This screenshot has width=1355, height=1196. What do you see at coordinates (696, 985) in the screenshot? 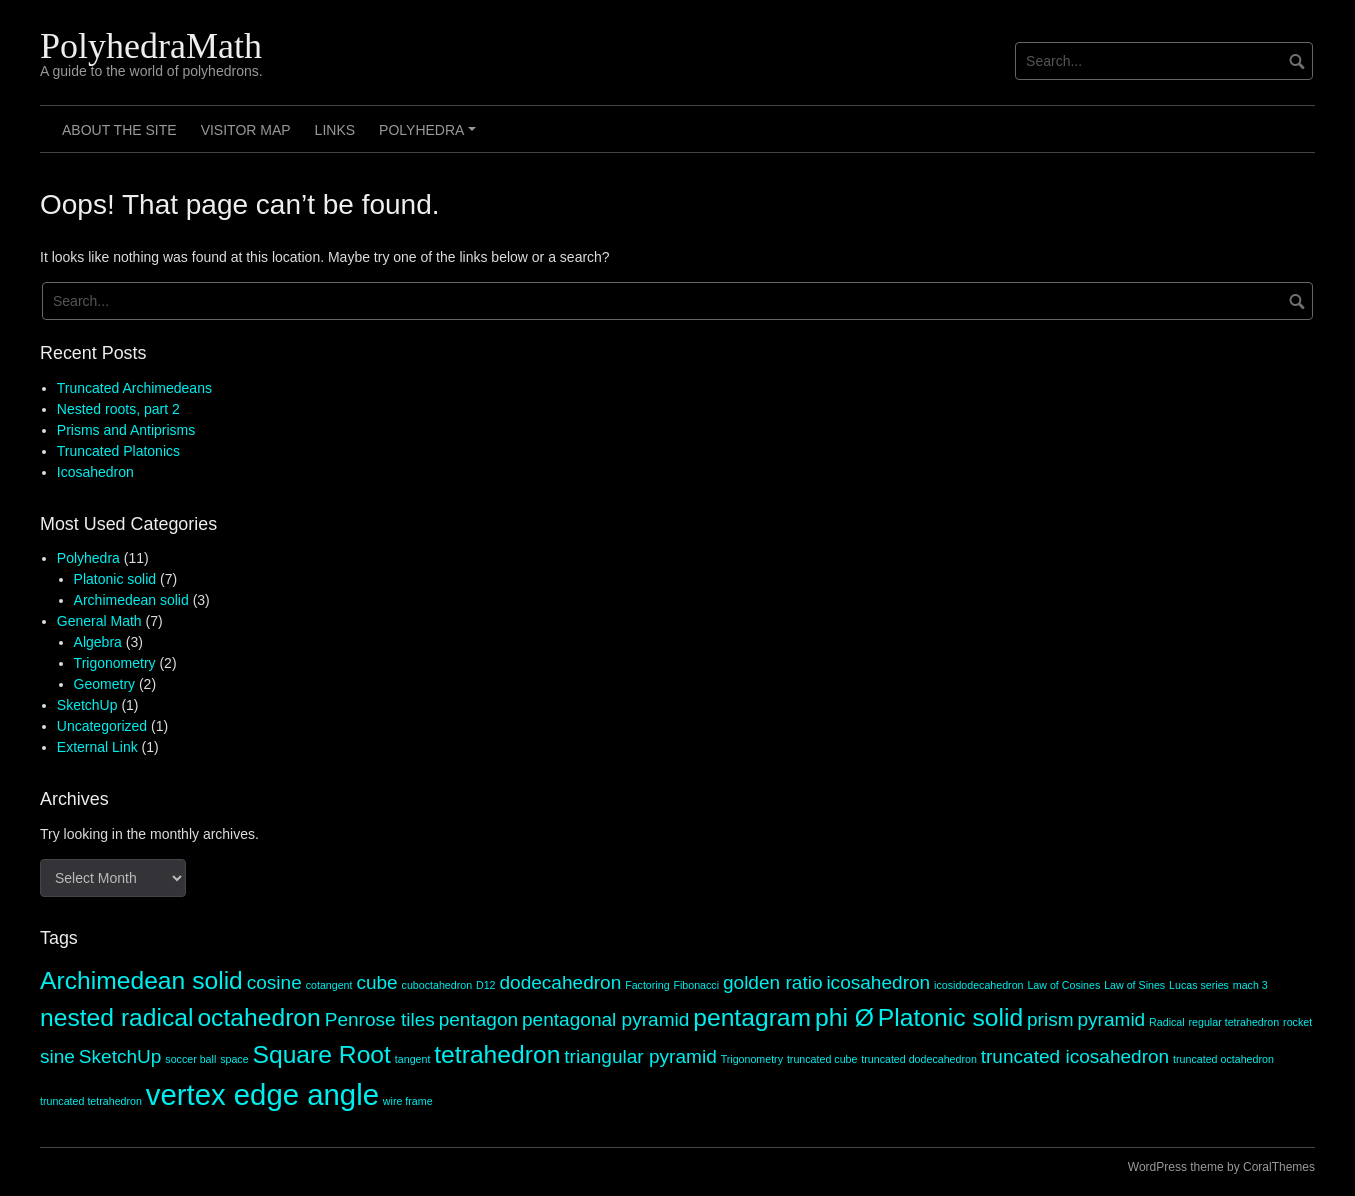
I see `Fibonacci [Fibonacci (1 item)]` at bounding box center [696, 985].